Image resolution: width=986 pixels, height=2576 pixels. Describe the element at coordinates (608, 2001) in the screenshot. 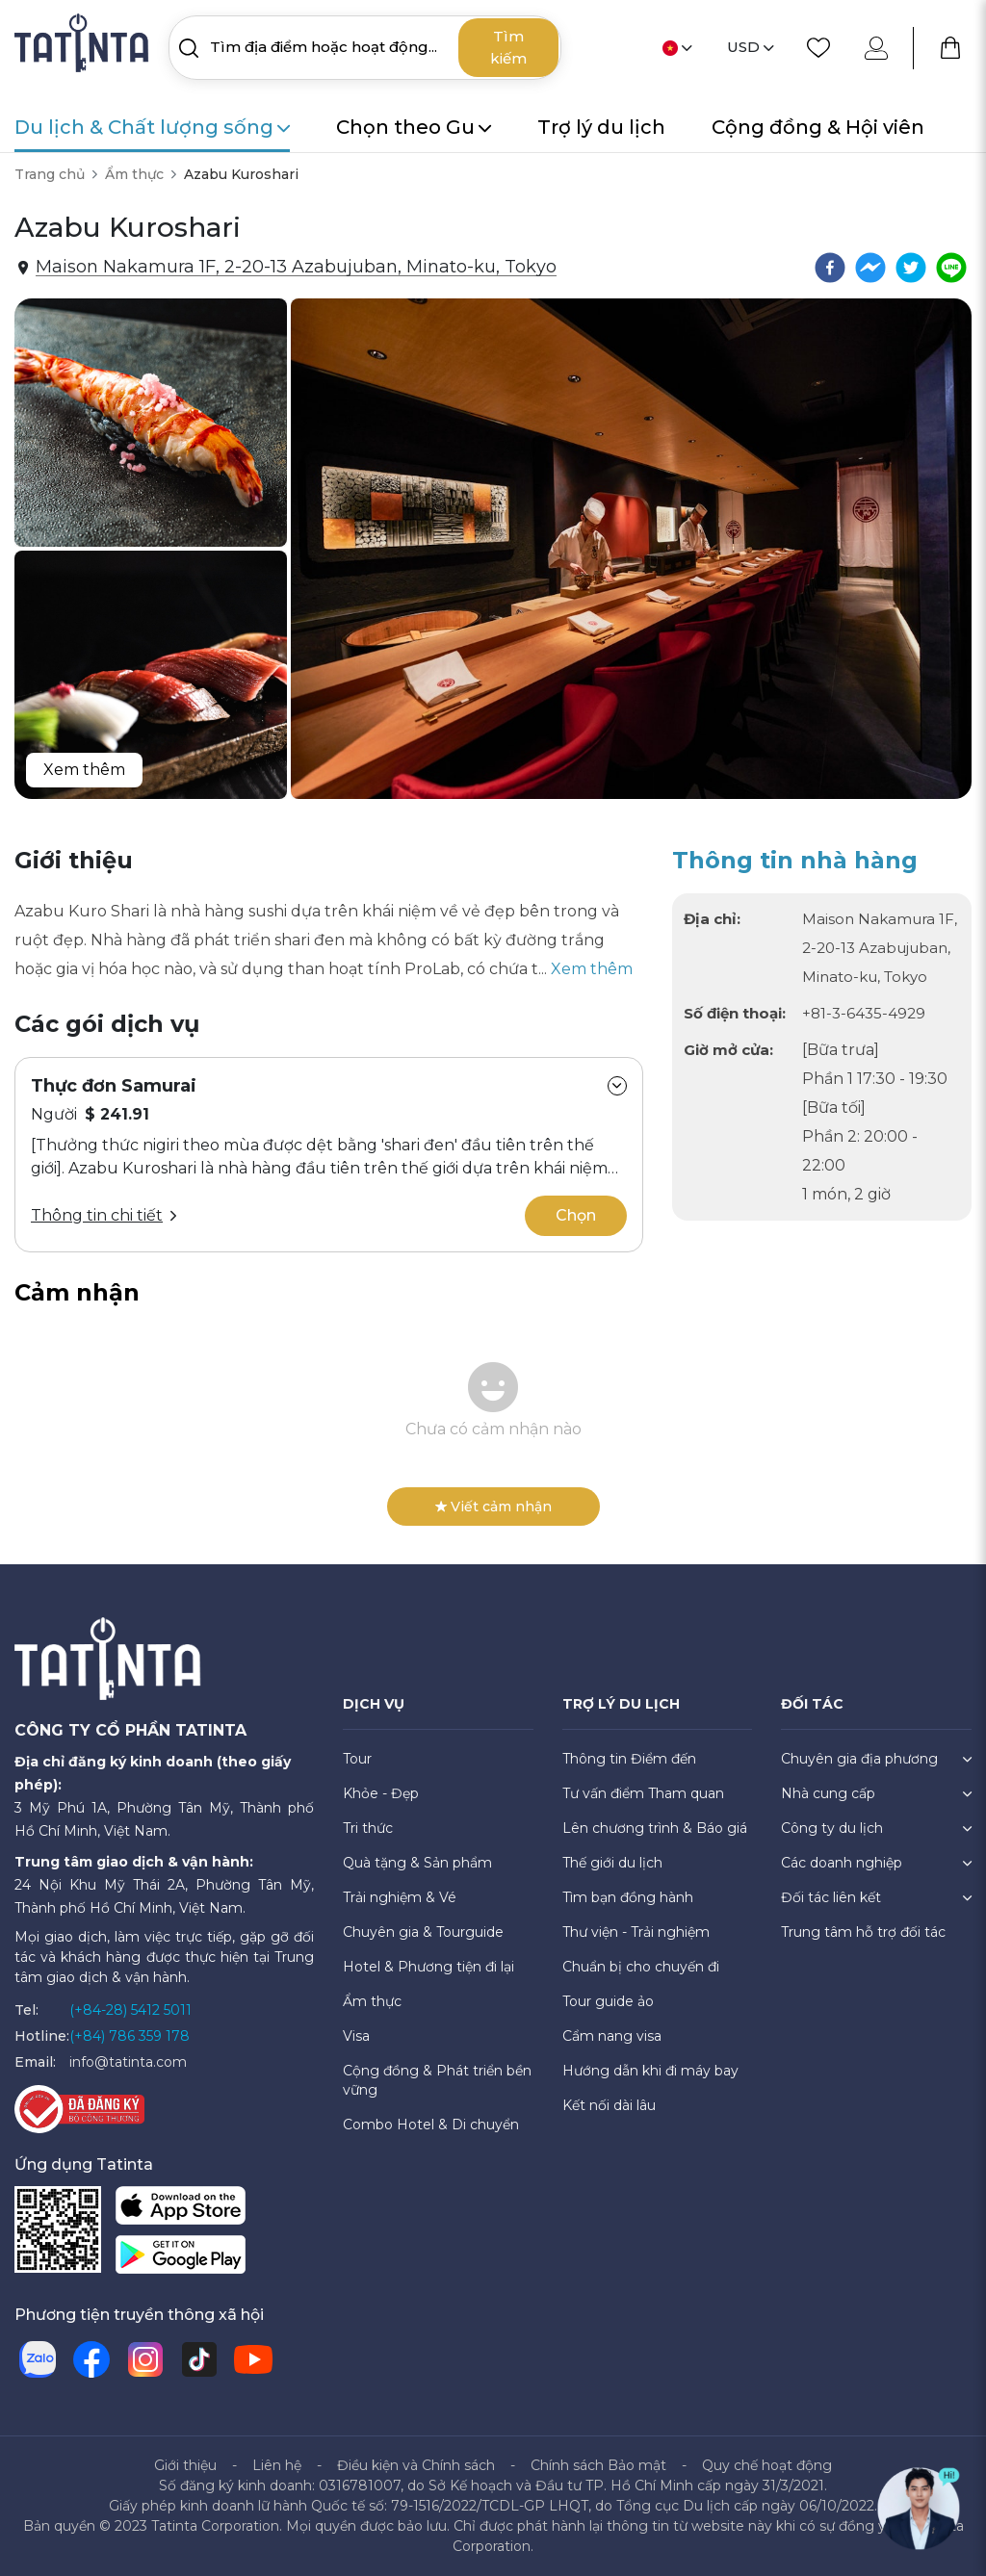

I see `Tour guide ảo` at that location.